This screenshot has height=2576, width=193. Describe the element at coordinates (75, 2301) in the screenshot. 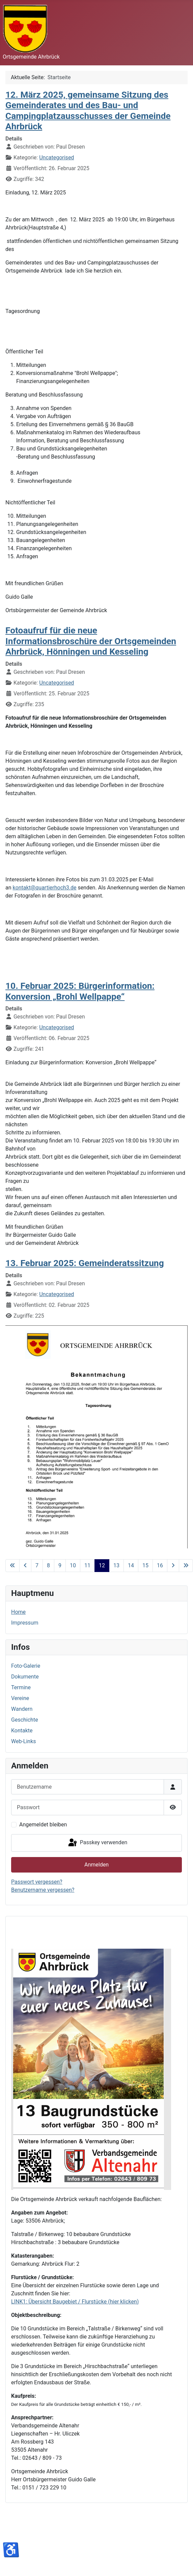

I see `LINK1: Übersicht Baugebiet / Flurstücke (hier klicken)` at that location.